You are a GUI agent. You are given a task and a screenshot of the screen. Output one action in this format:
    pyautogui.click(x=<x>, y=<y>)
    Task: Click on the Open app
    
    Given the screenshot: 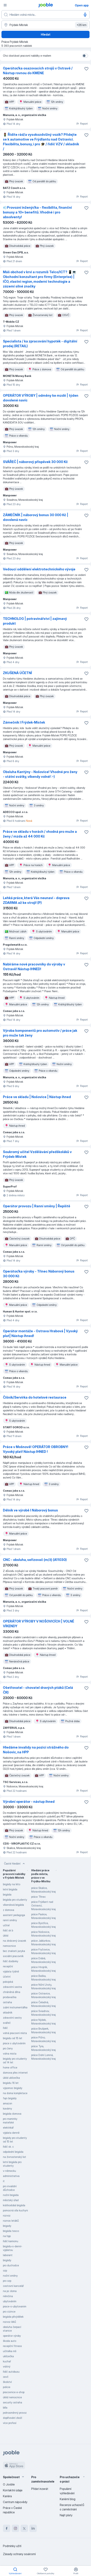 What is the action you would take?
    pyautogui.click(x=82, y=5)
    